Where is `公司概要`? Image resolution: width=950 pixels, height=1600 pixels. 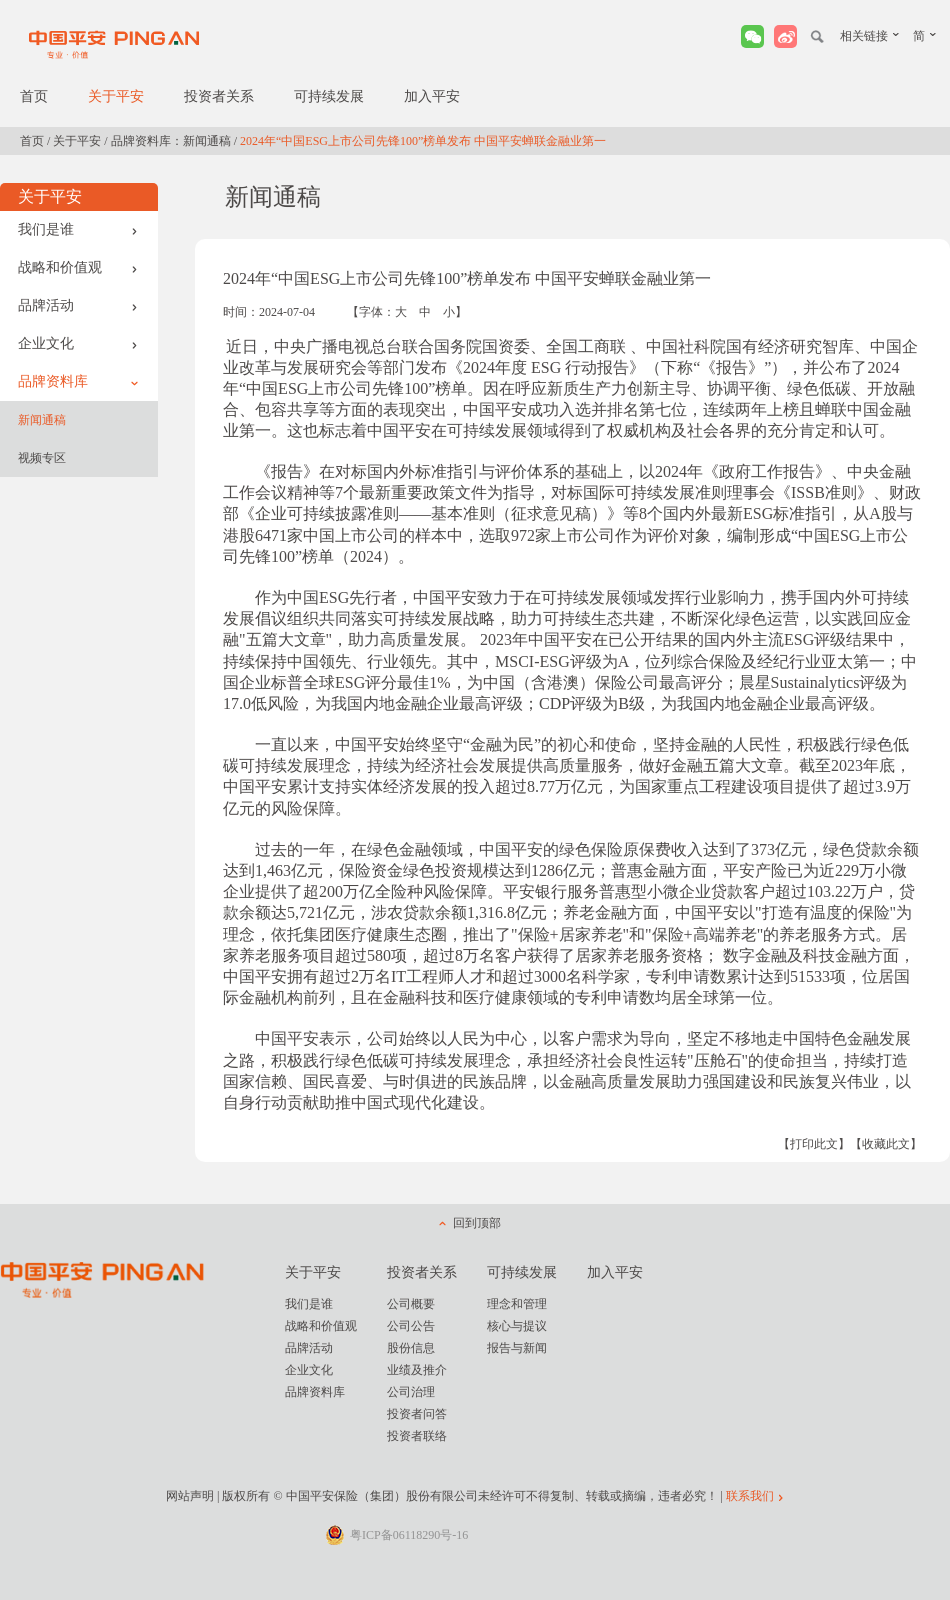 公司概要 is located at coordinates (411, 1304).